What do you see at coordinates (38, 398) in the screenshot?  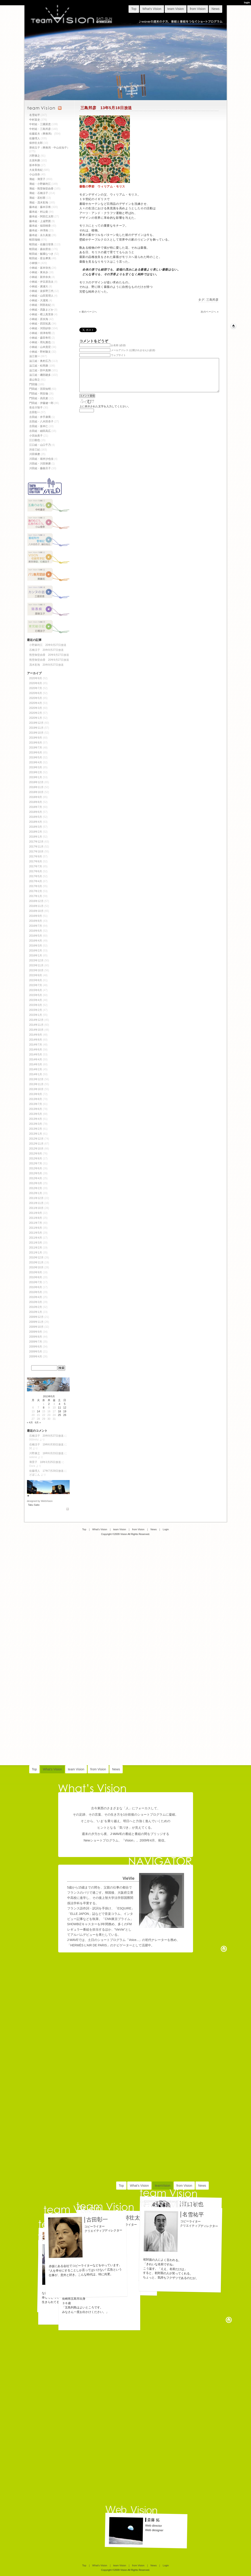 I see `門田組・高田麦` at bounding box center [38, 398].